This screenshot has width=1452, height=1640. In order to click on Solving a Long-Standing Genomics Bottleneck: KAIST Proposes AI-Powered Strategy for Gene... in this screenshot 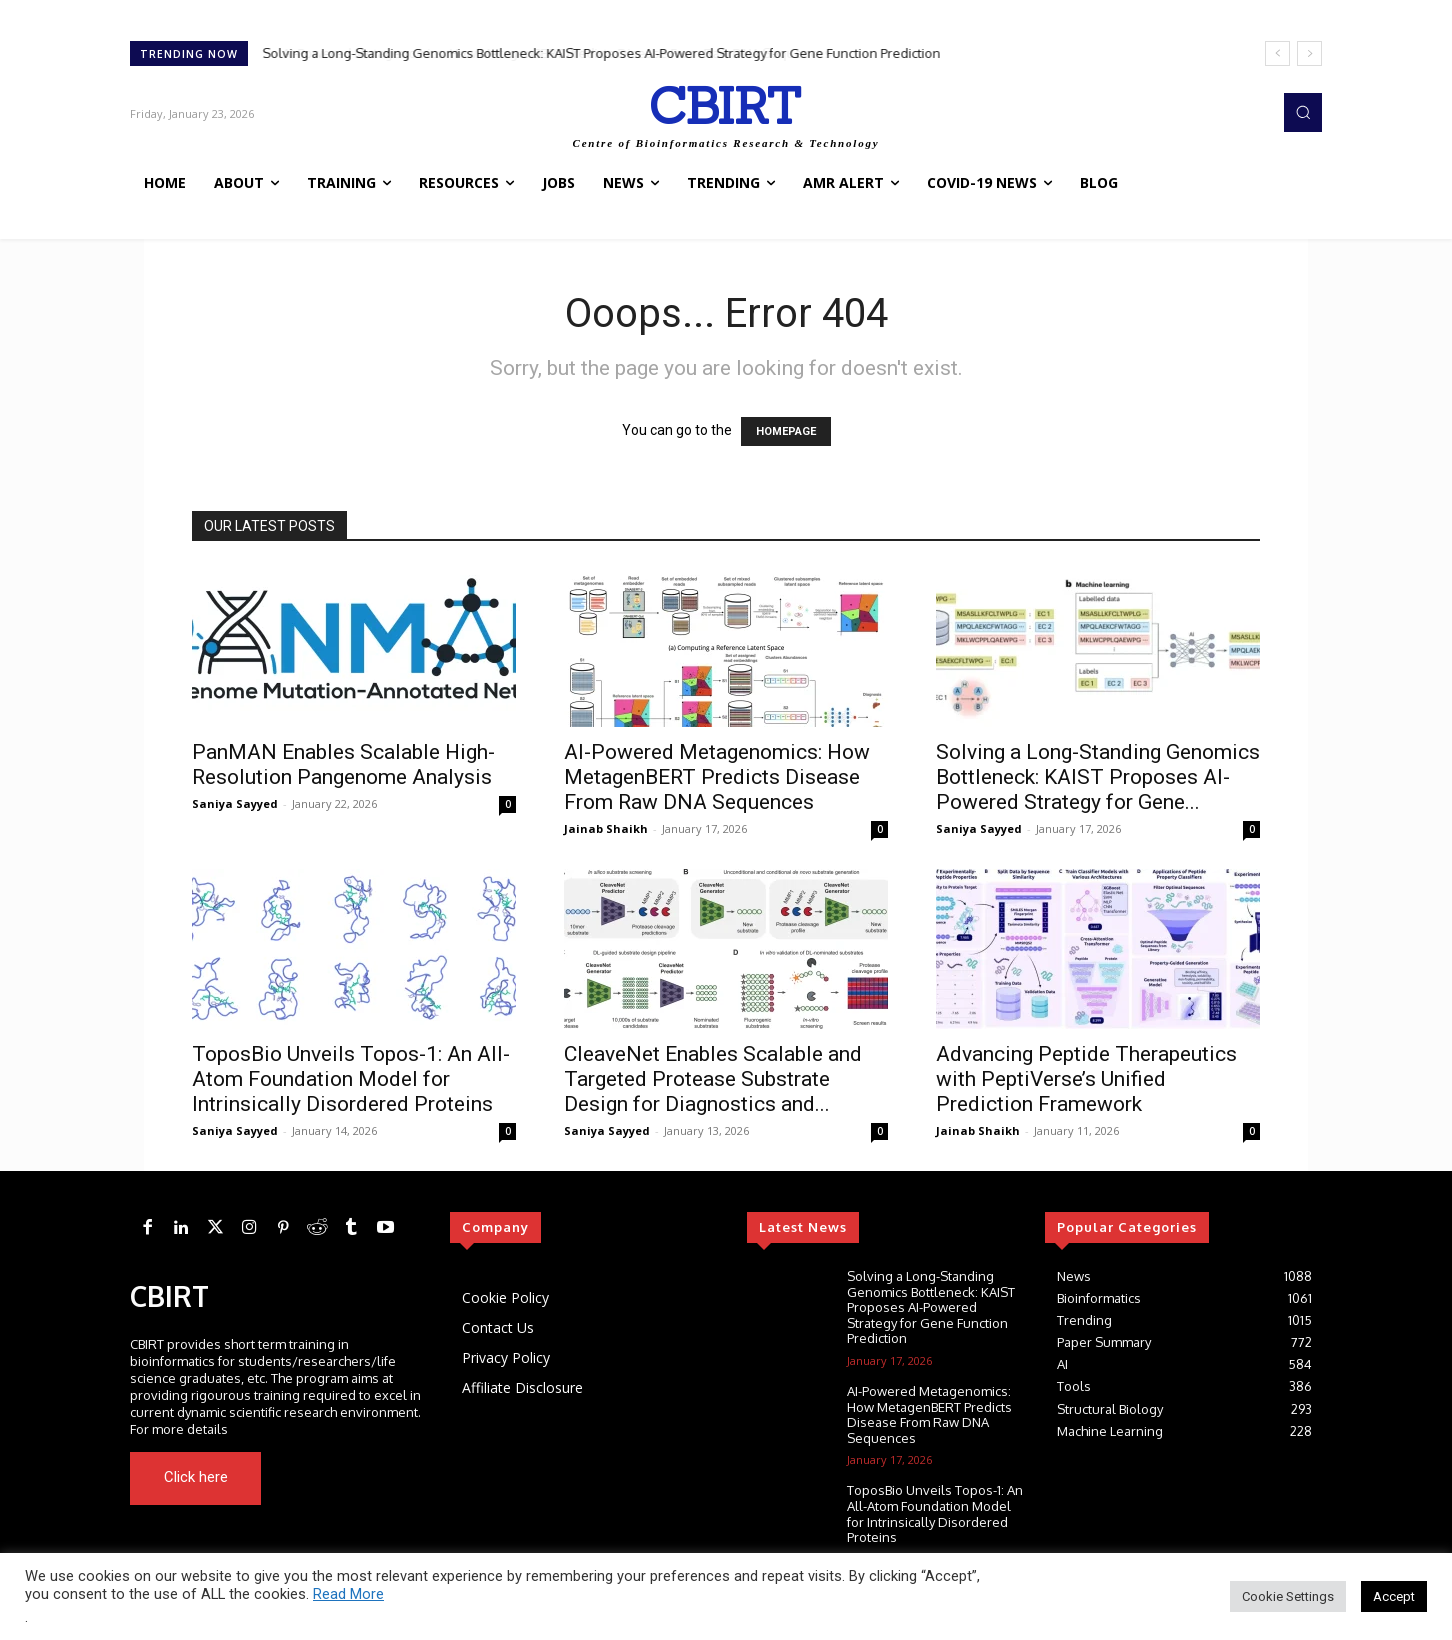, I will do `click(1098, 777)`.